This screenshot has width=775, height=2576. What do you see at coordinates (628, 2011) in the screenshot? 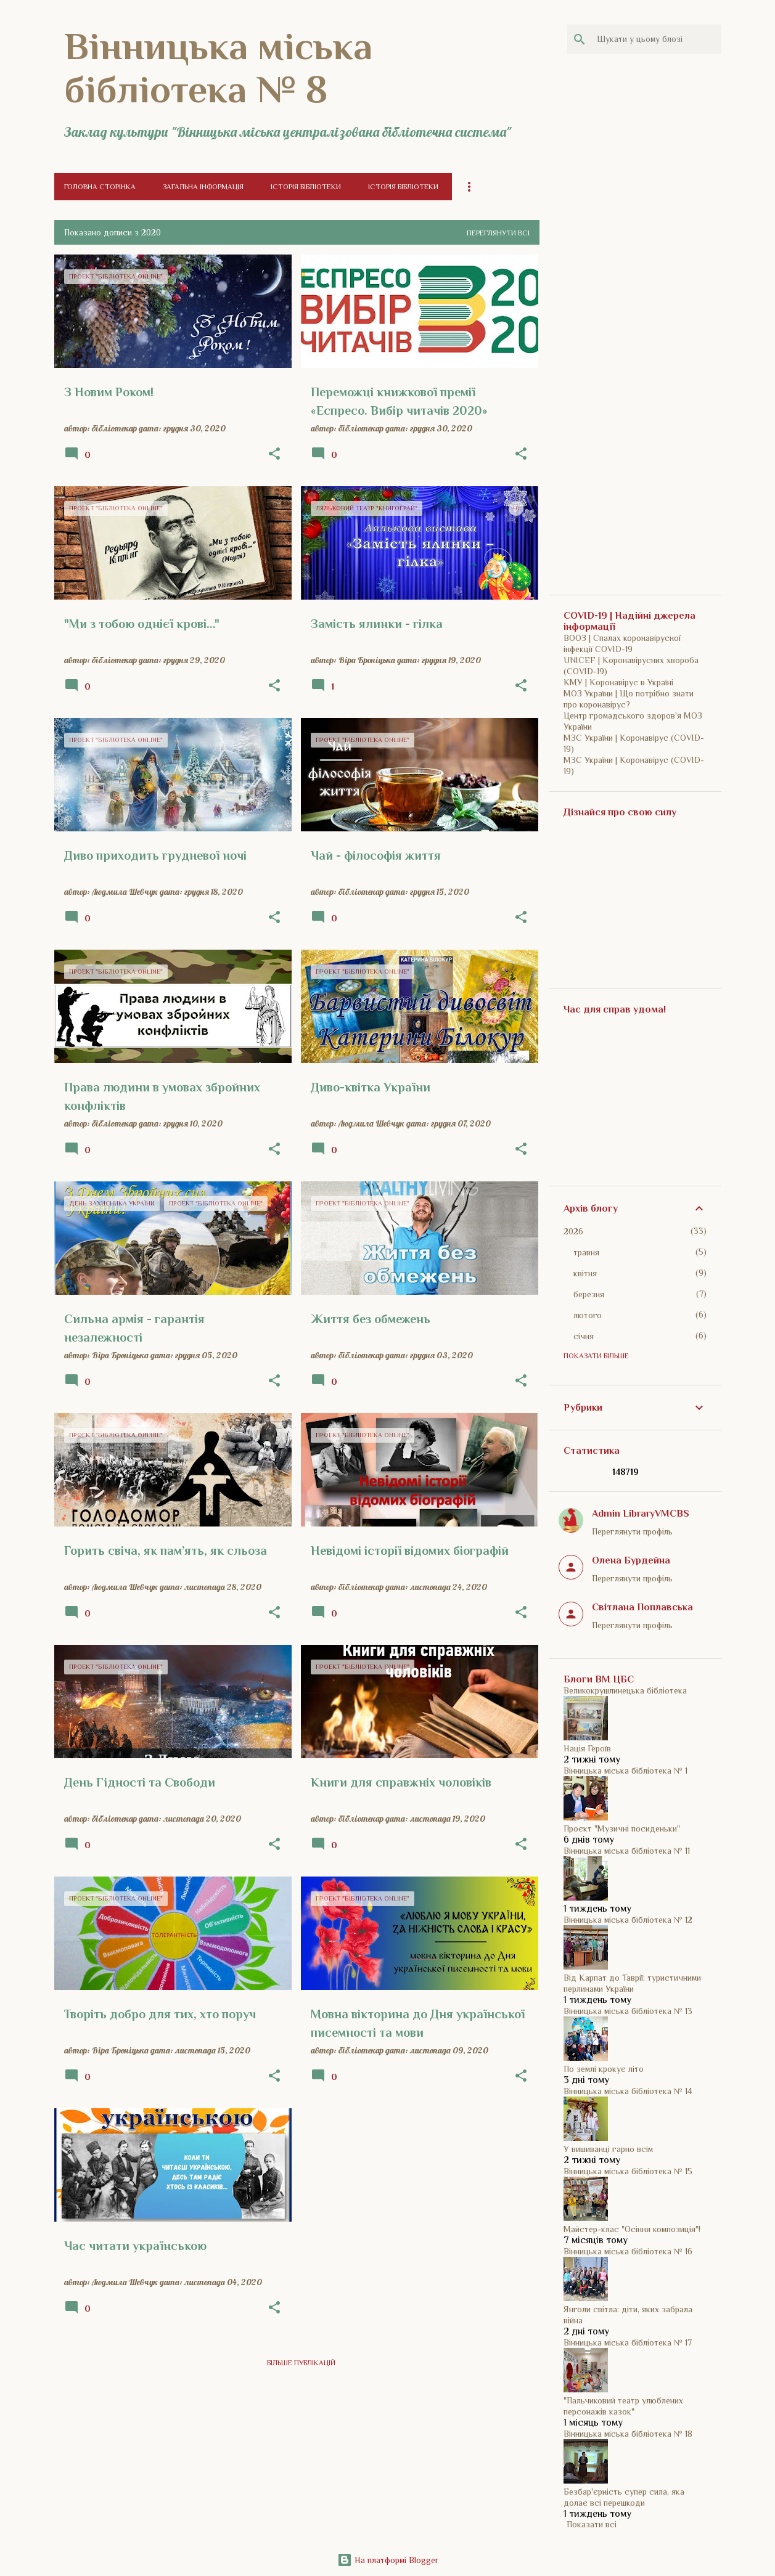
I see `Вінницька міська бібліотека № 13` at bounding box center [628, 2011].